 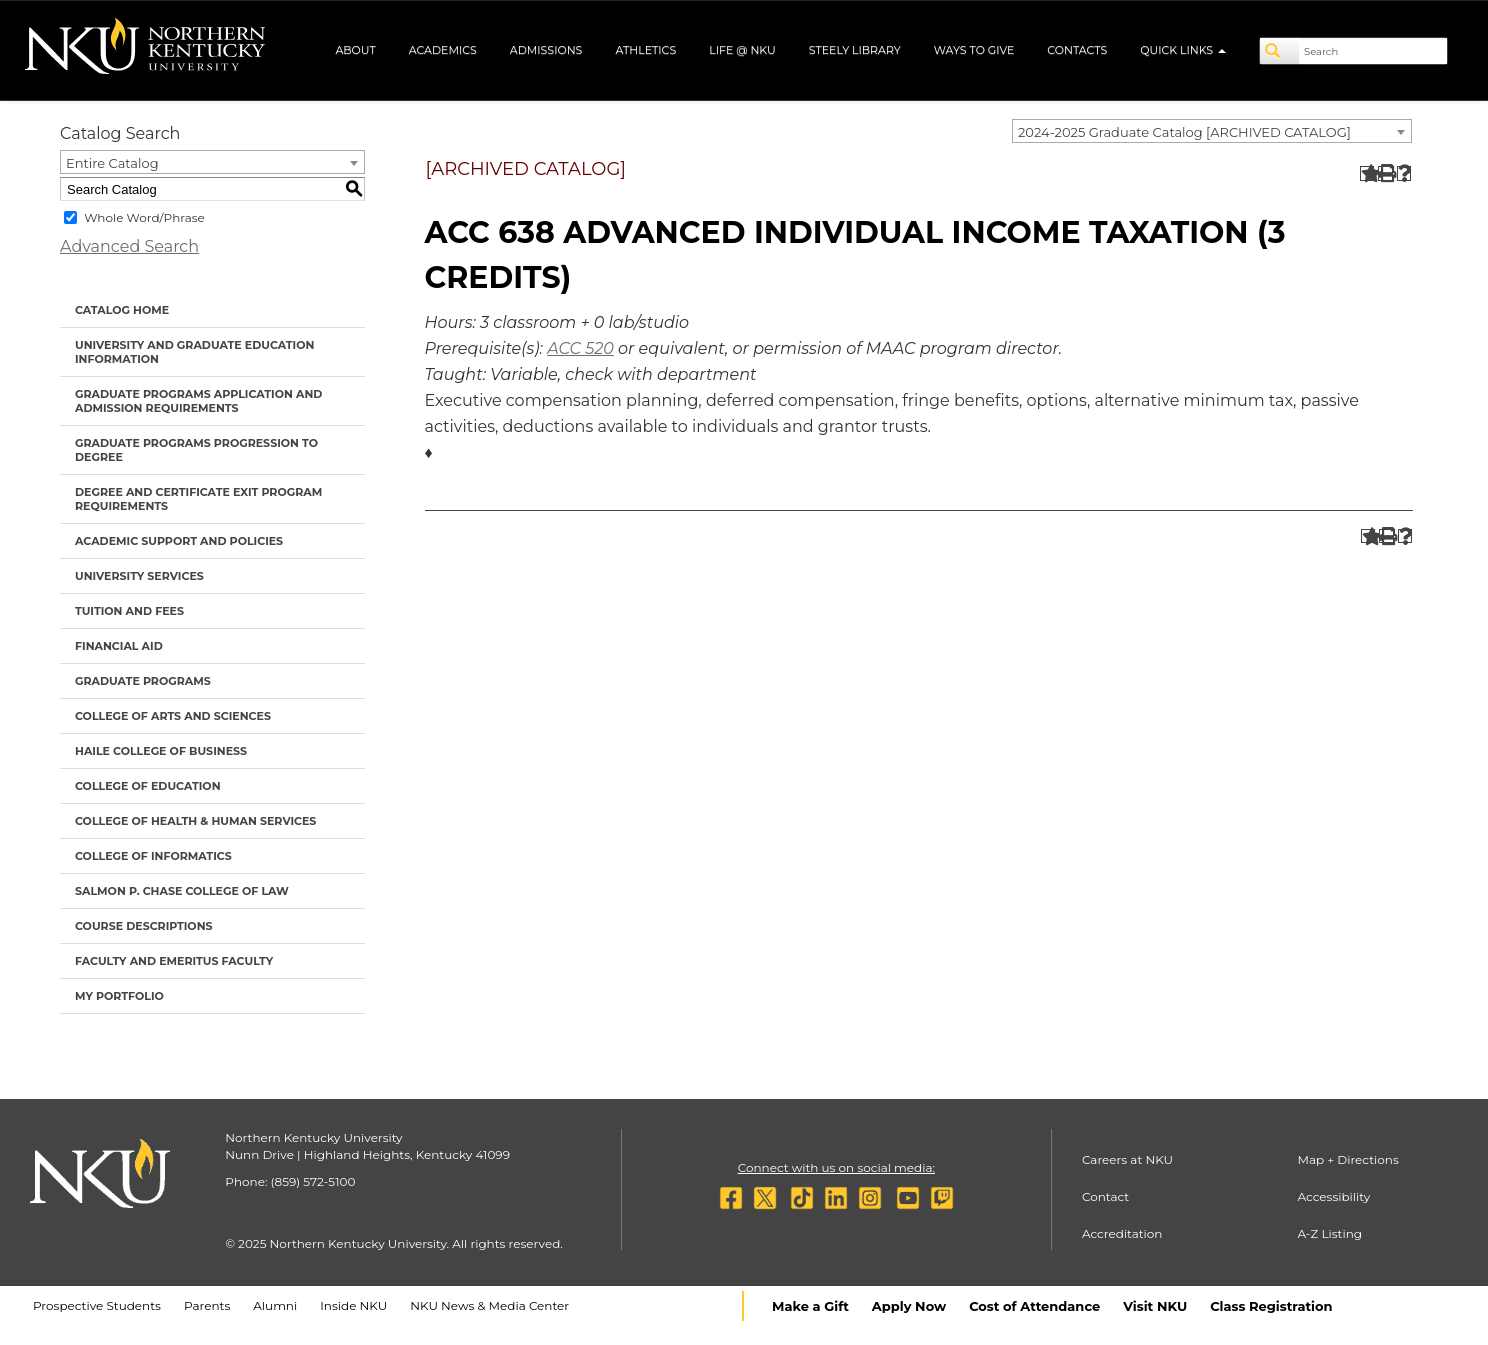 I want to click on Steely Library, so click(x=855, y=50).